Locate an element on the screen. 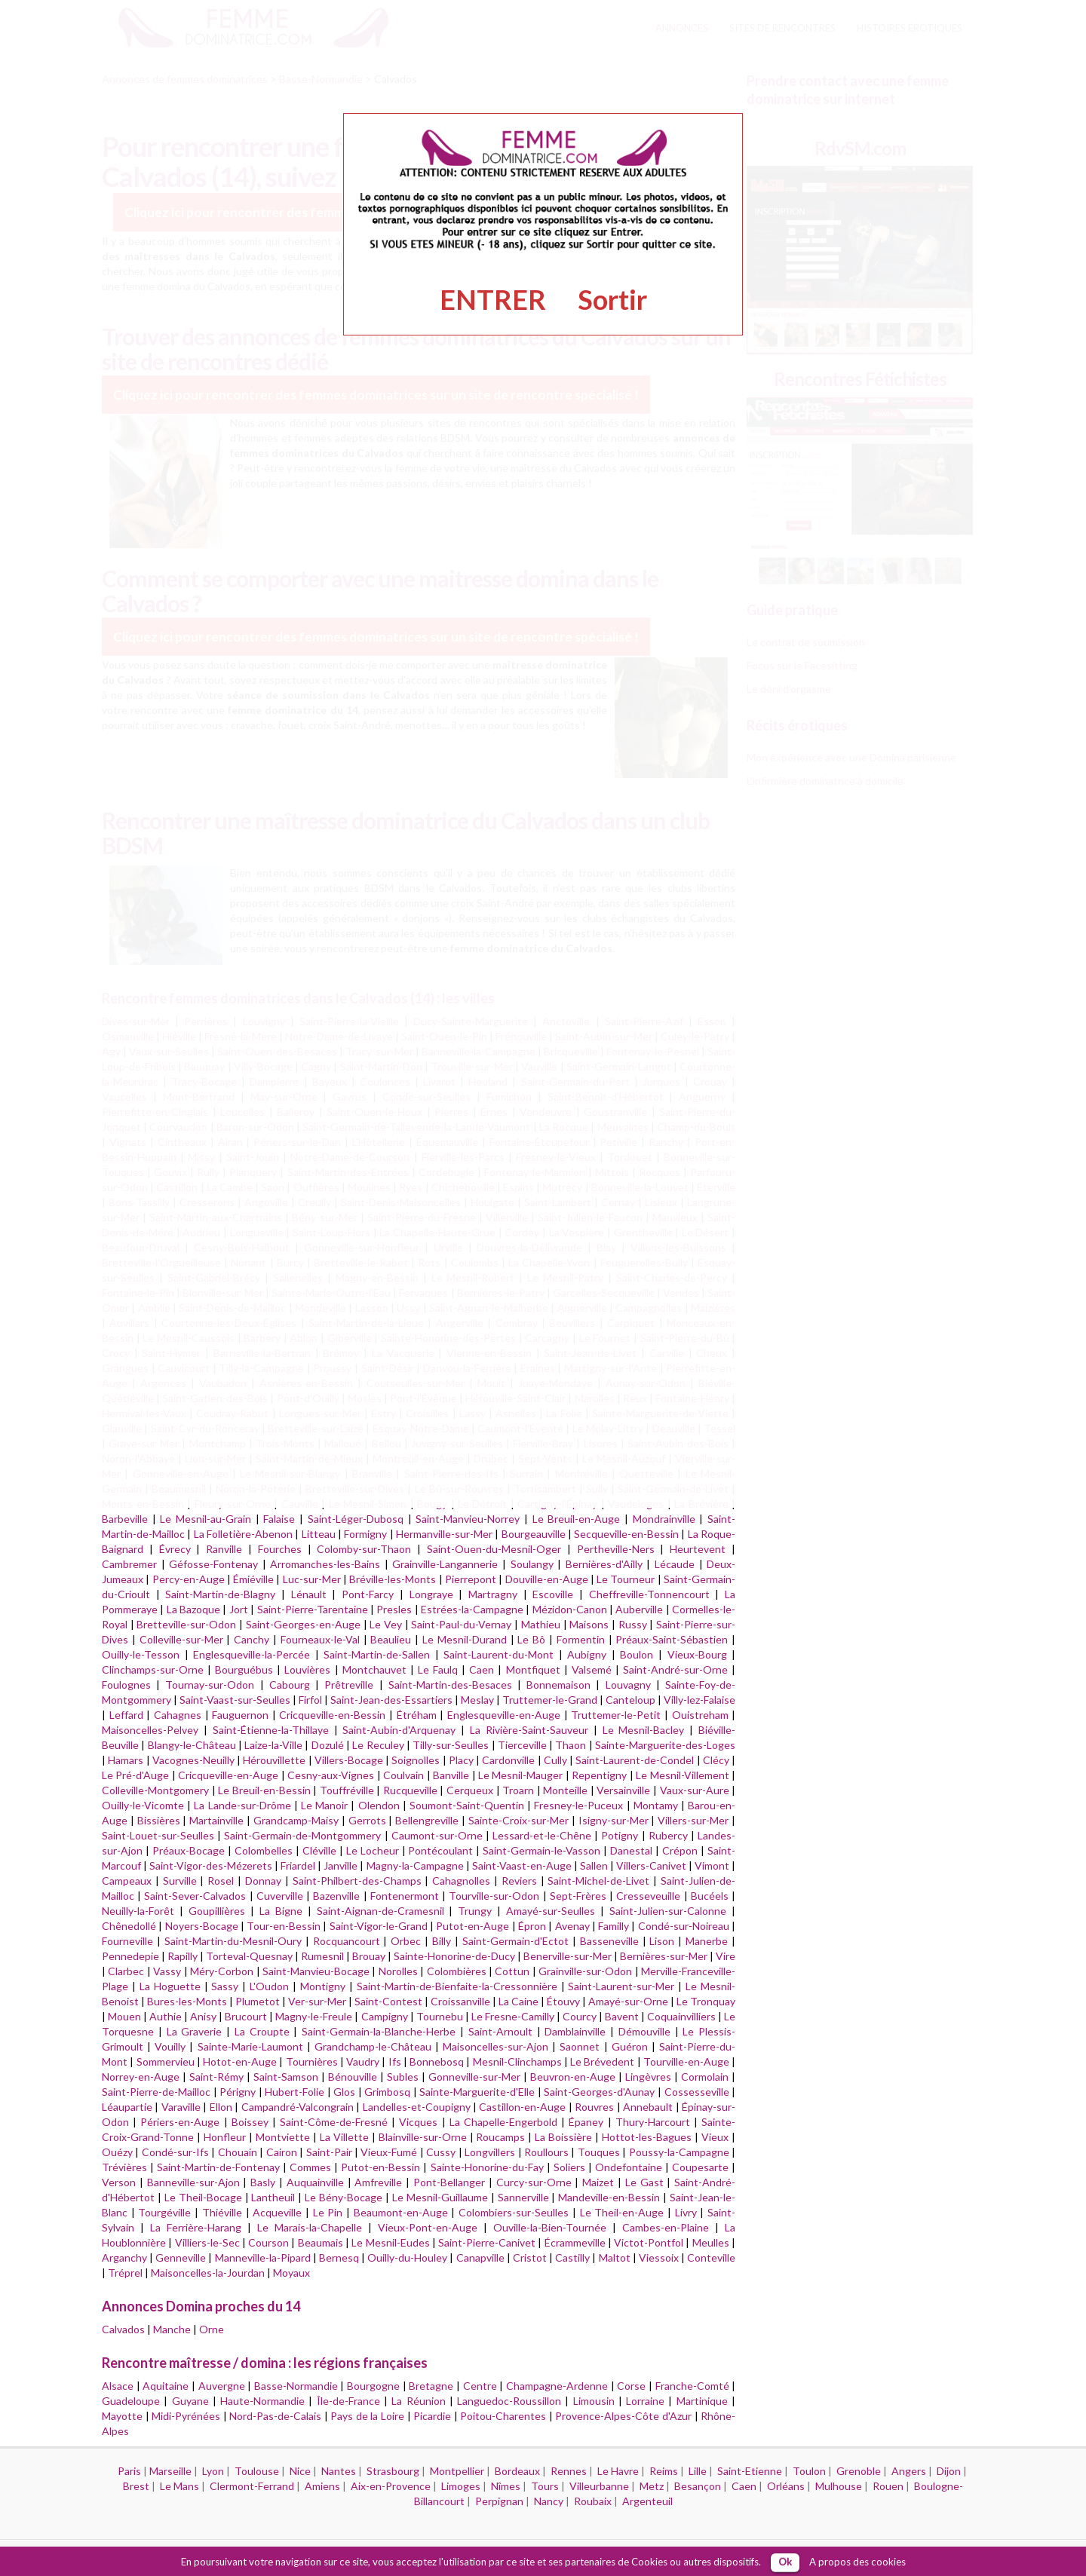 The height and width of the screenshot is (2576, 1086). Montviette is located at coordinates (283, 2136).